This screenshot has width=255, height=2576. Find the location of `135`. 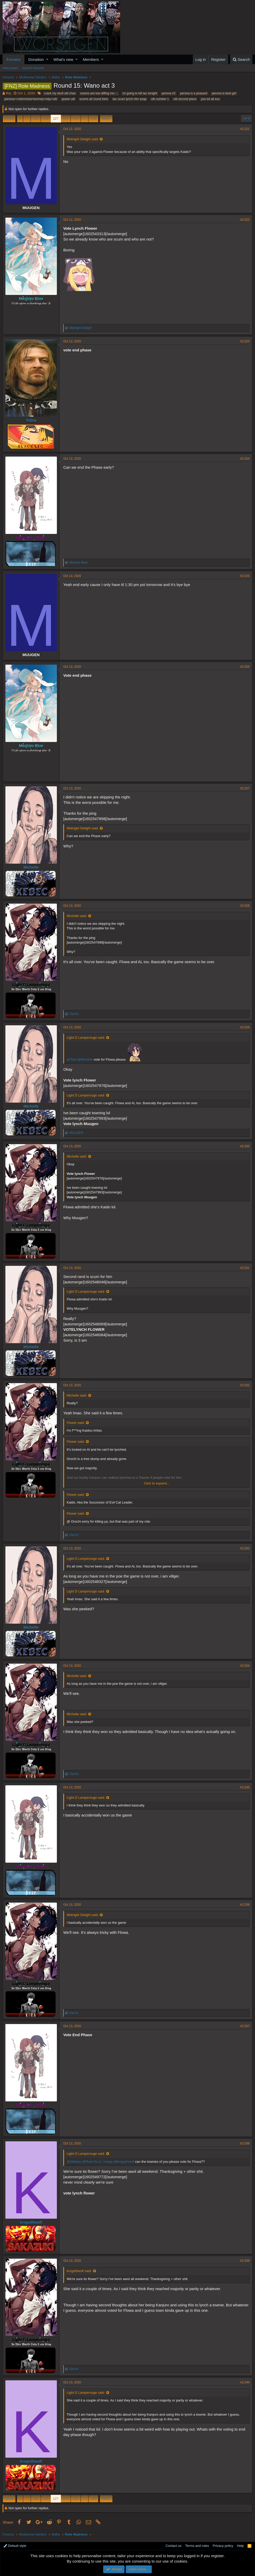

135 is located at coordinates (93, 118).